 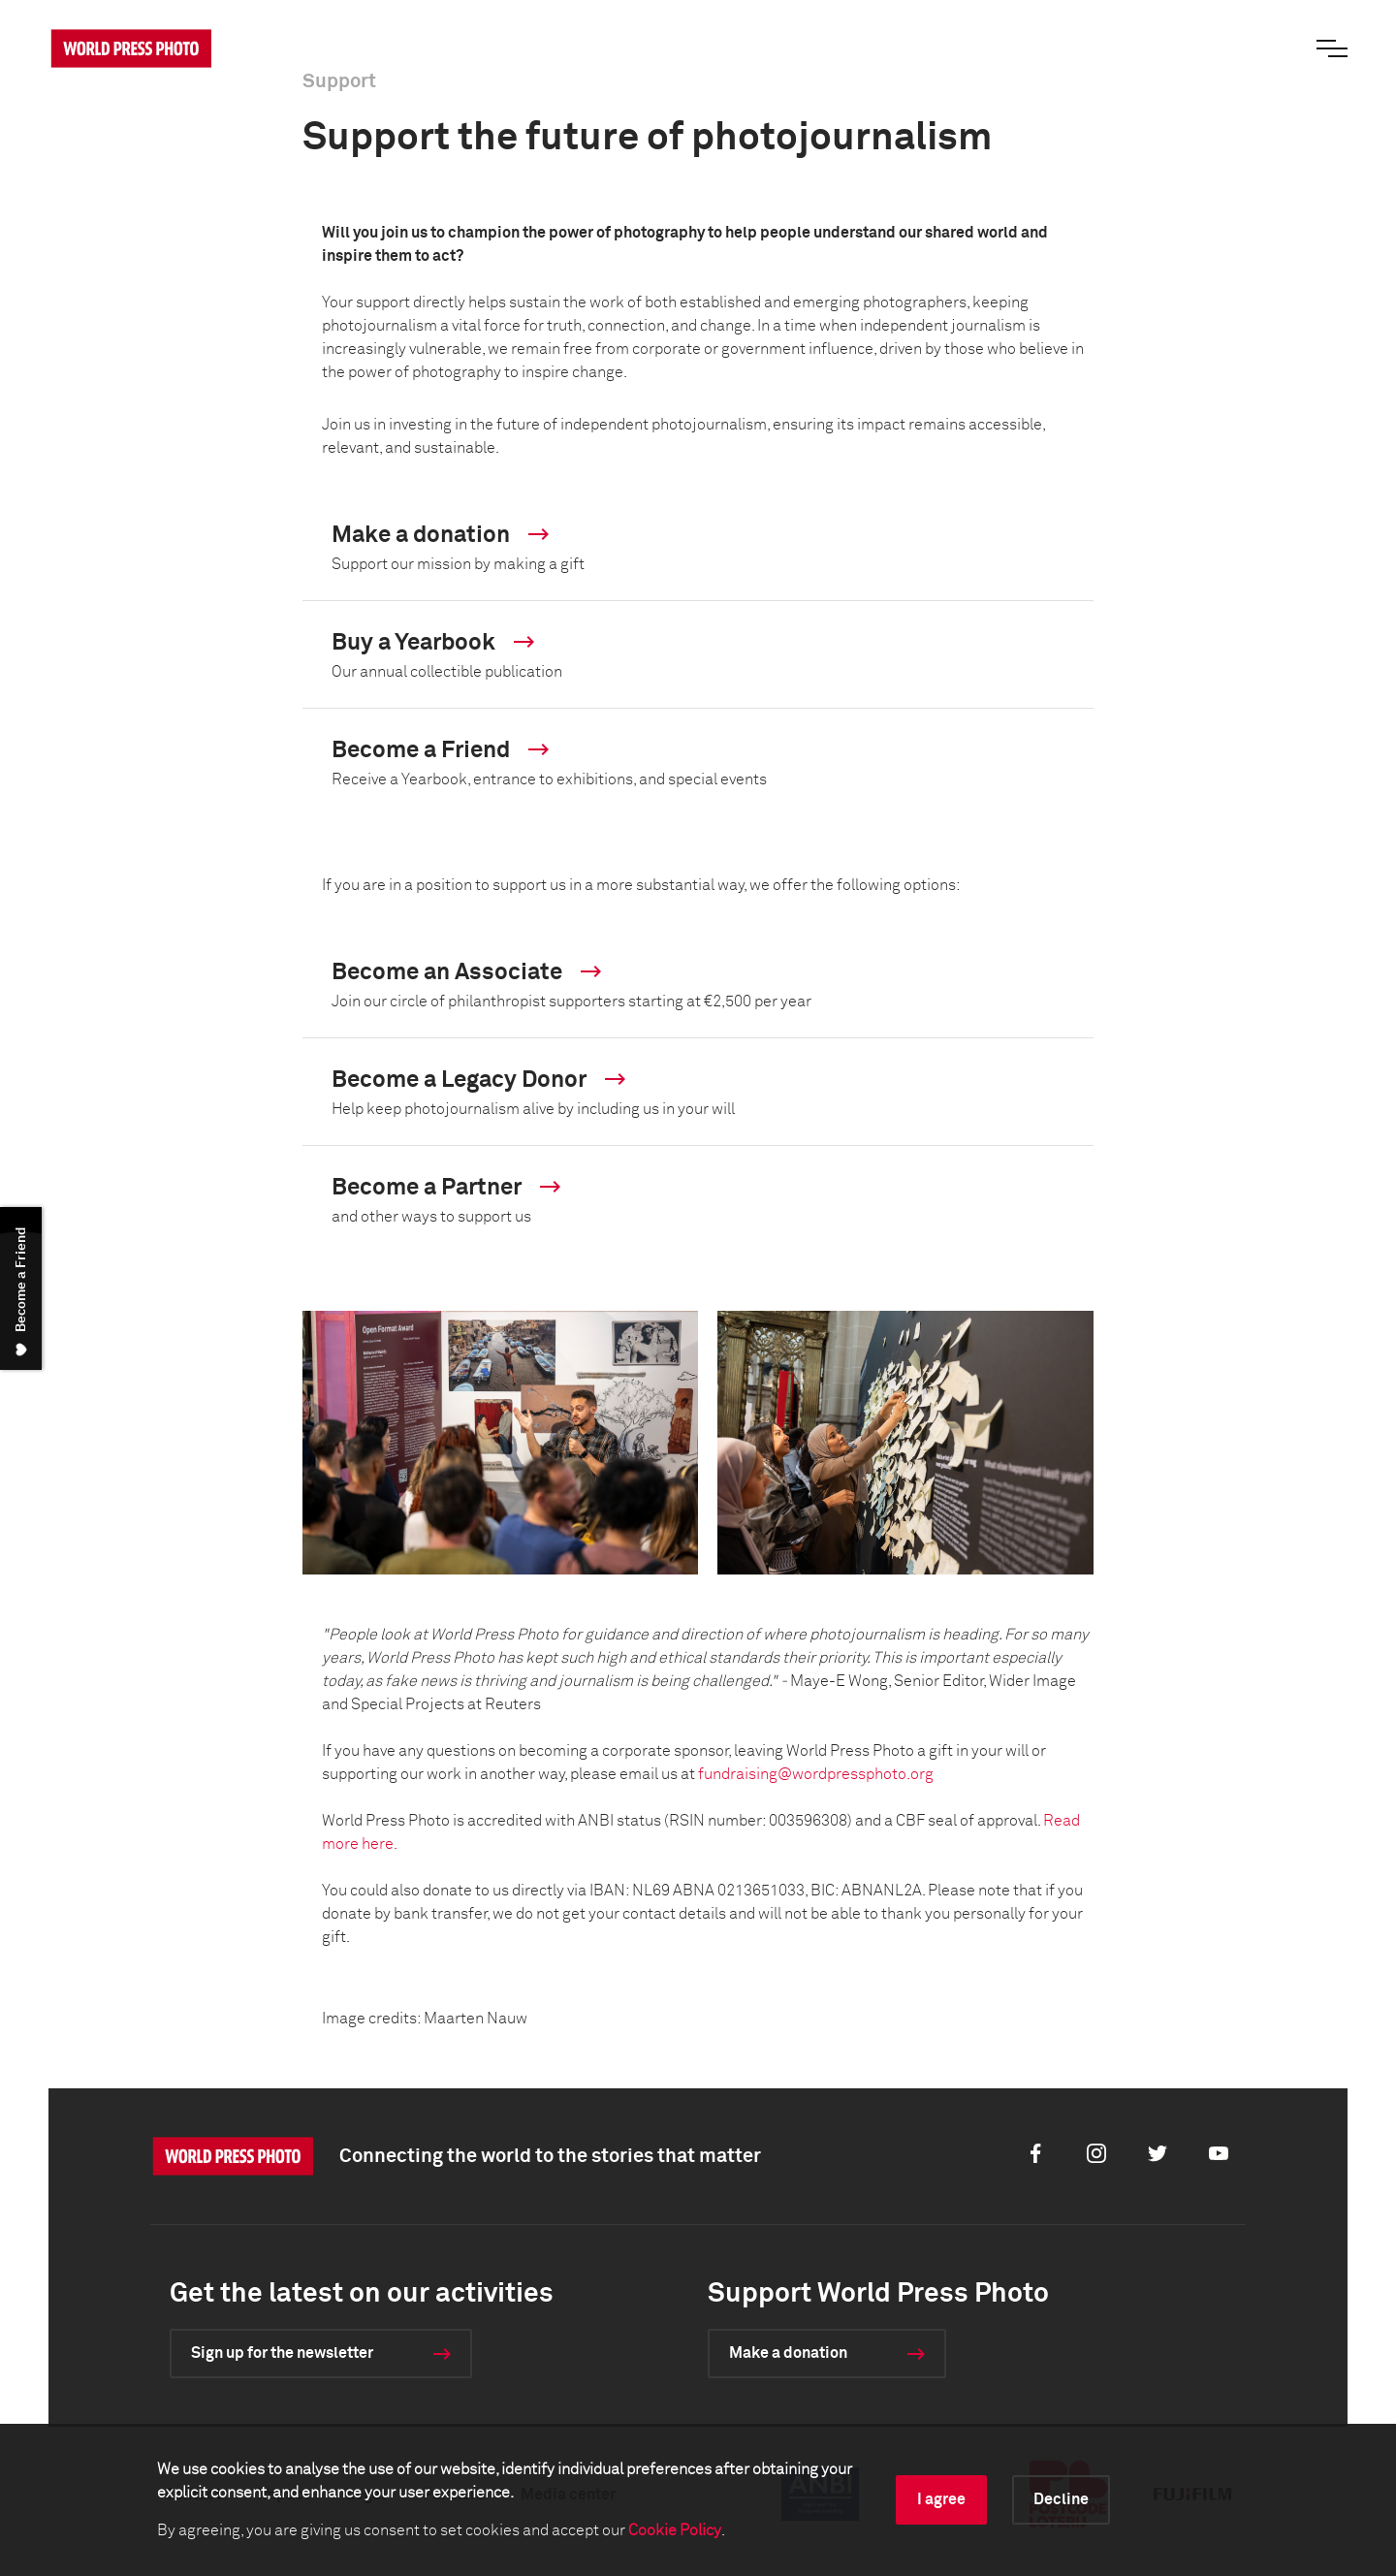 What do you see at coordinates (433, 643) in the screenshot?
I see `Buy a Yearbook` at bounding box center [433, 643].